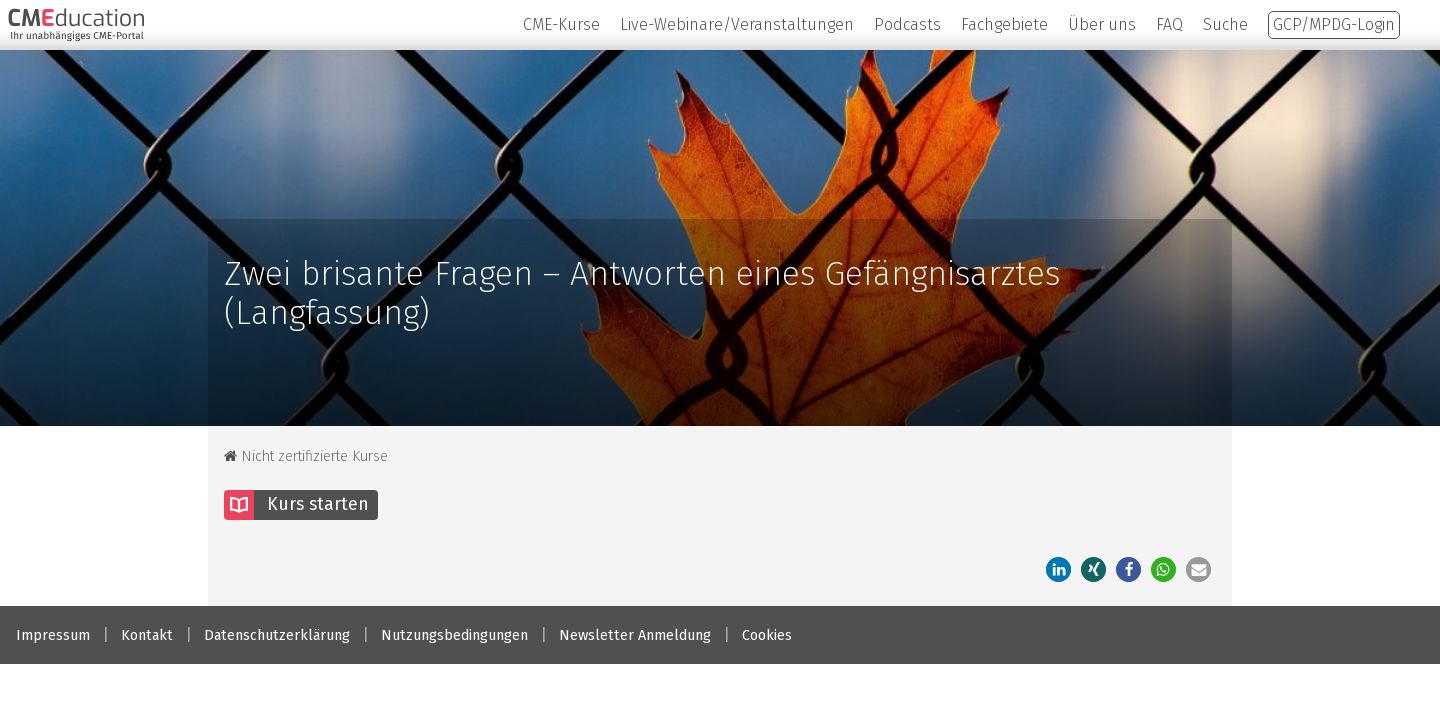 The height and width of the screenshot is (720, 1440). Describe the element at coordinates (53, 635) in the screenshot. I see `Impressum` at that location.